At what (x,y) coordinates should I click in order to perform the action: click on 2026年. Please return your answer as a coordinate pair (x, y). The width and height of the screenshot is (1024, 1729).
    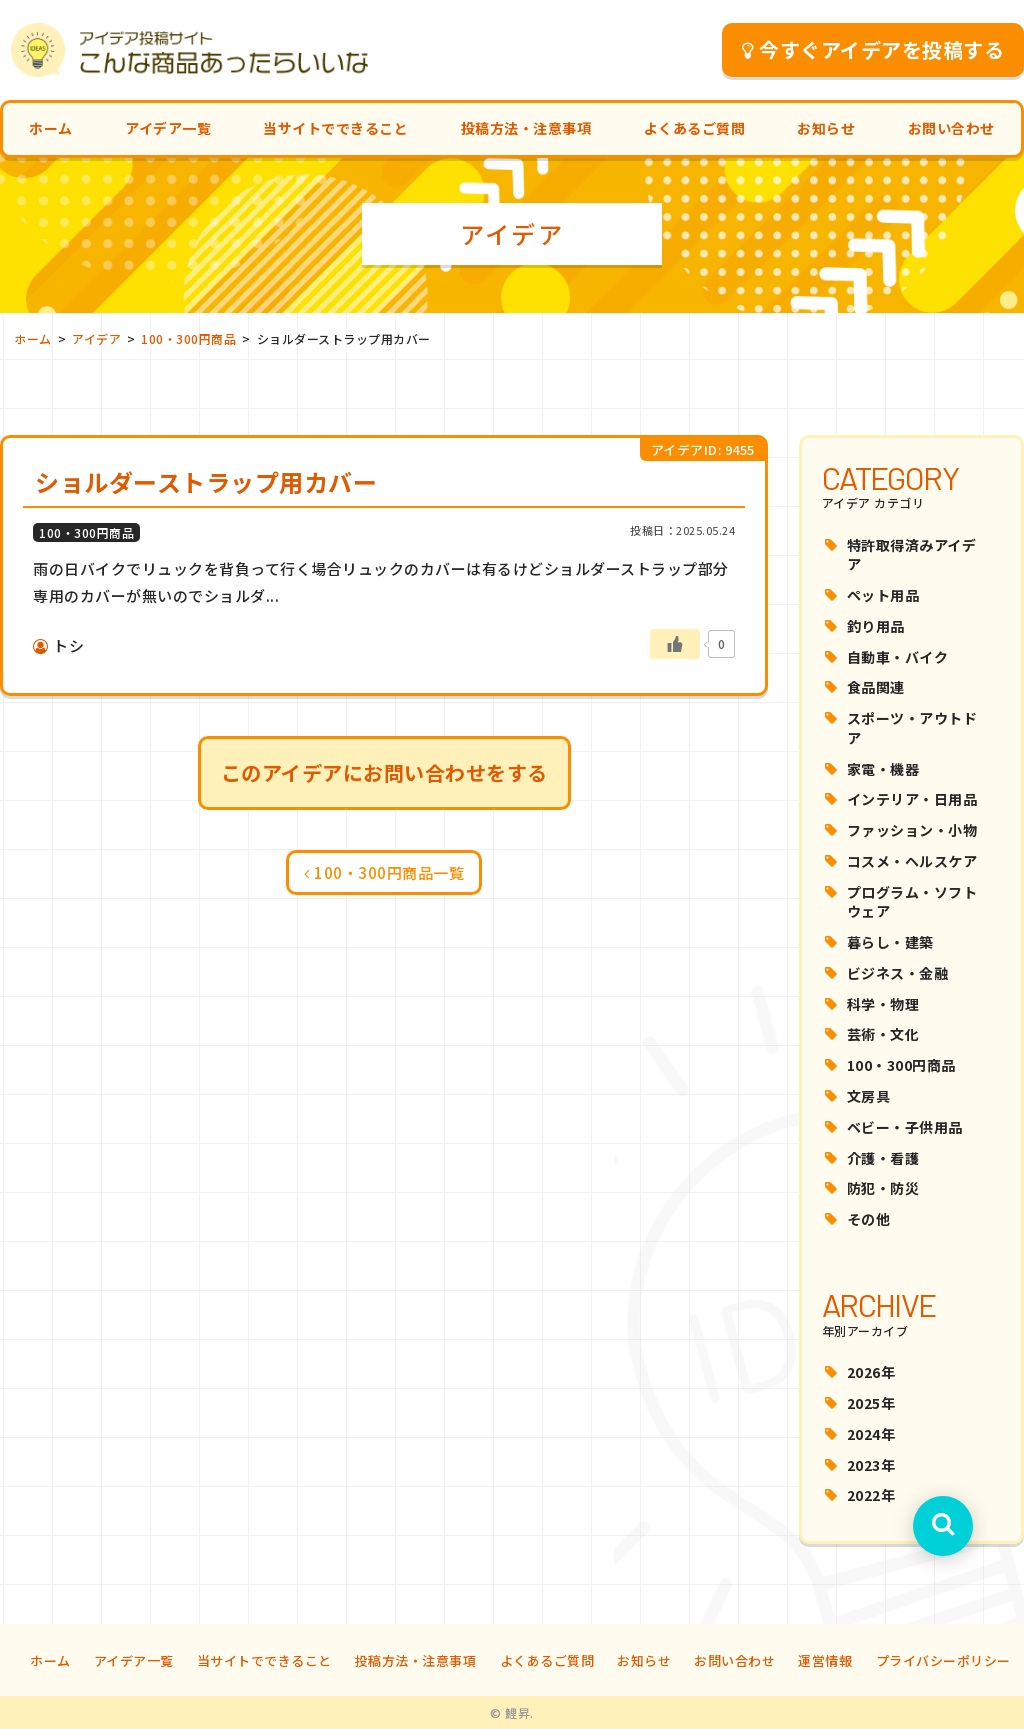
    Looking at the image, I should click on (871, 1372).